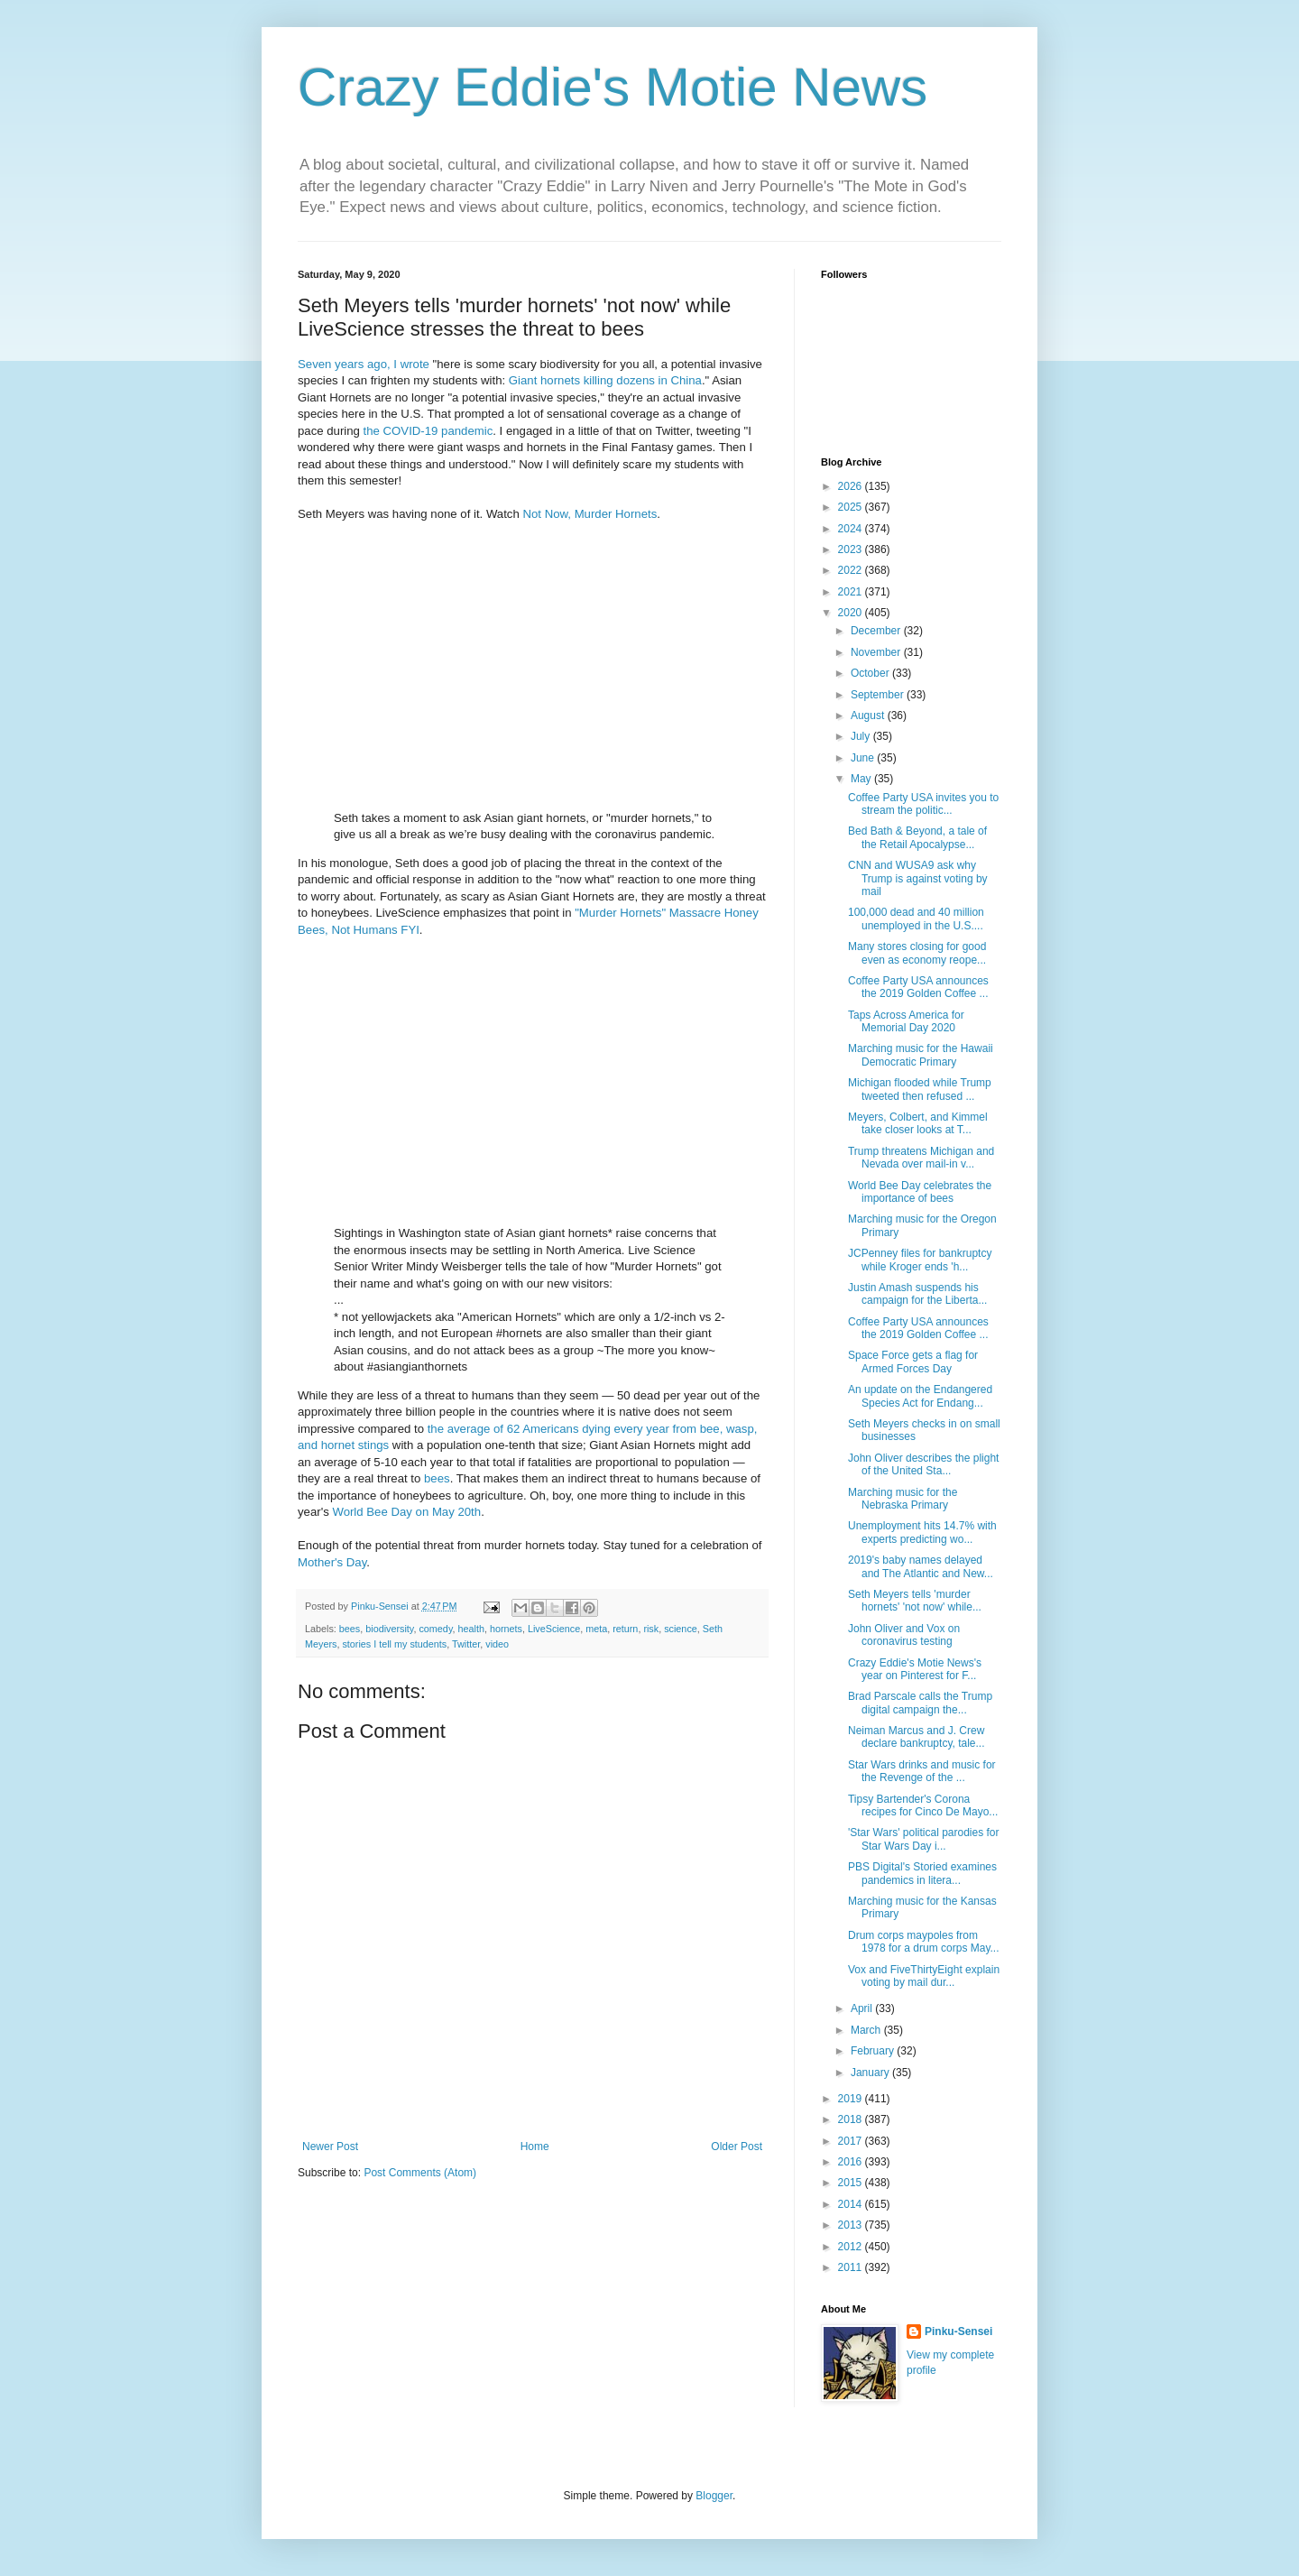 This screenshot has height=2576, width=1299. What do you see at coordinates (589, 514) in the screenshot?
I see `Not Now, Murder Hornets` at bounding box center [589, 514].